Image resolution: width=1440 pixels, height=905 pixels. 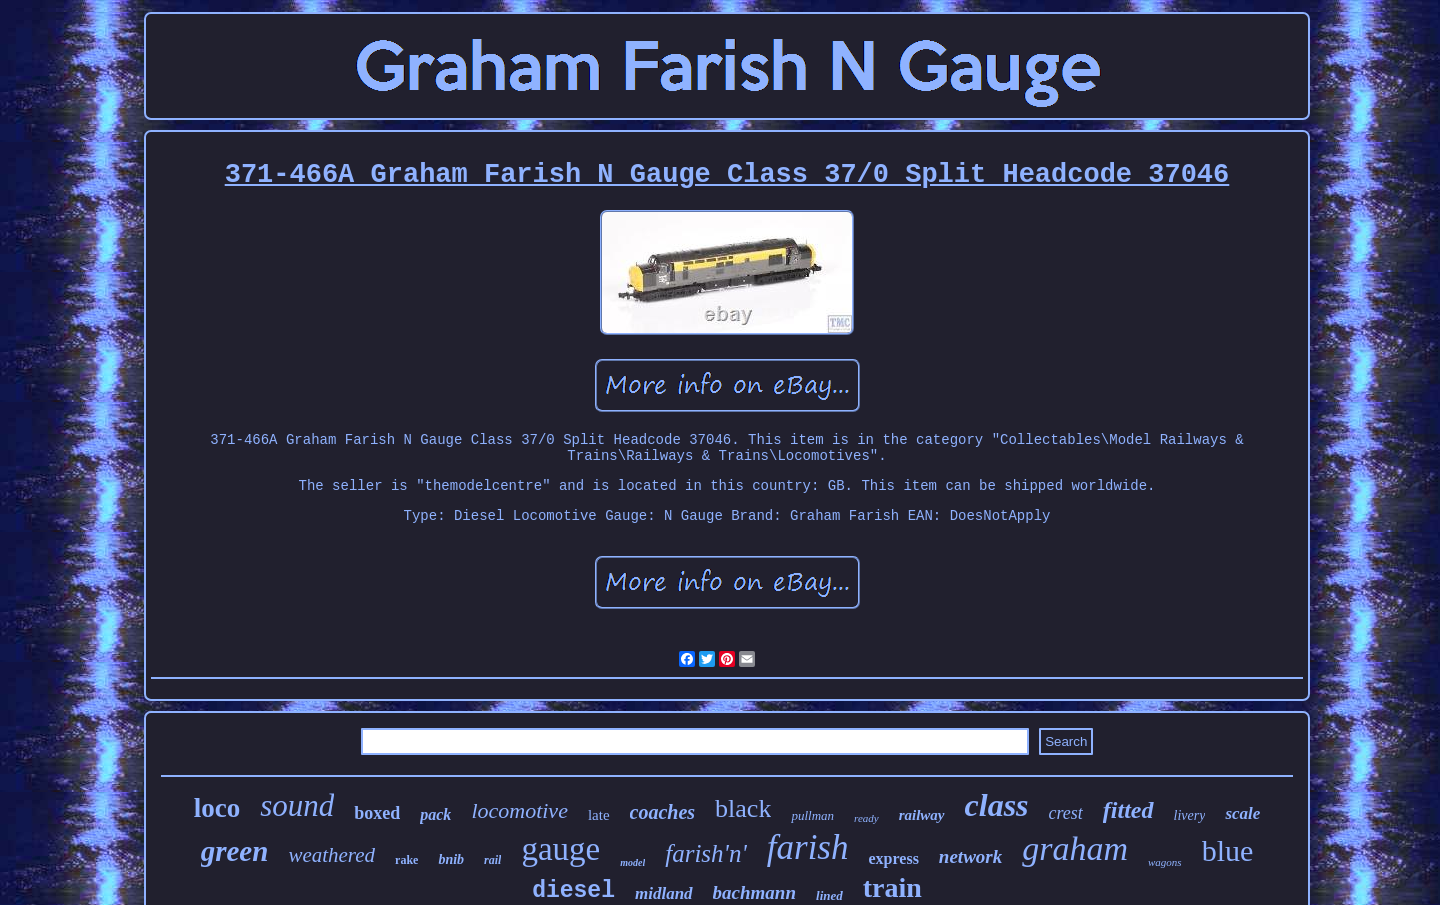 What do you see at coordinates (599, 815) in the screenshot?
I see `late` at bounding box center [599, 815].